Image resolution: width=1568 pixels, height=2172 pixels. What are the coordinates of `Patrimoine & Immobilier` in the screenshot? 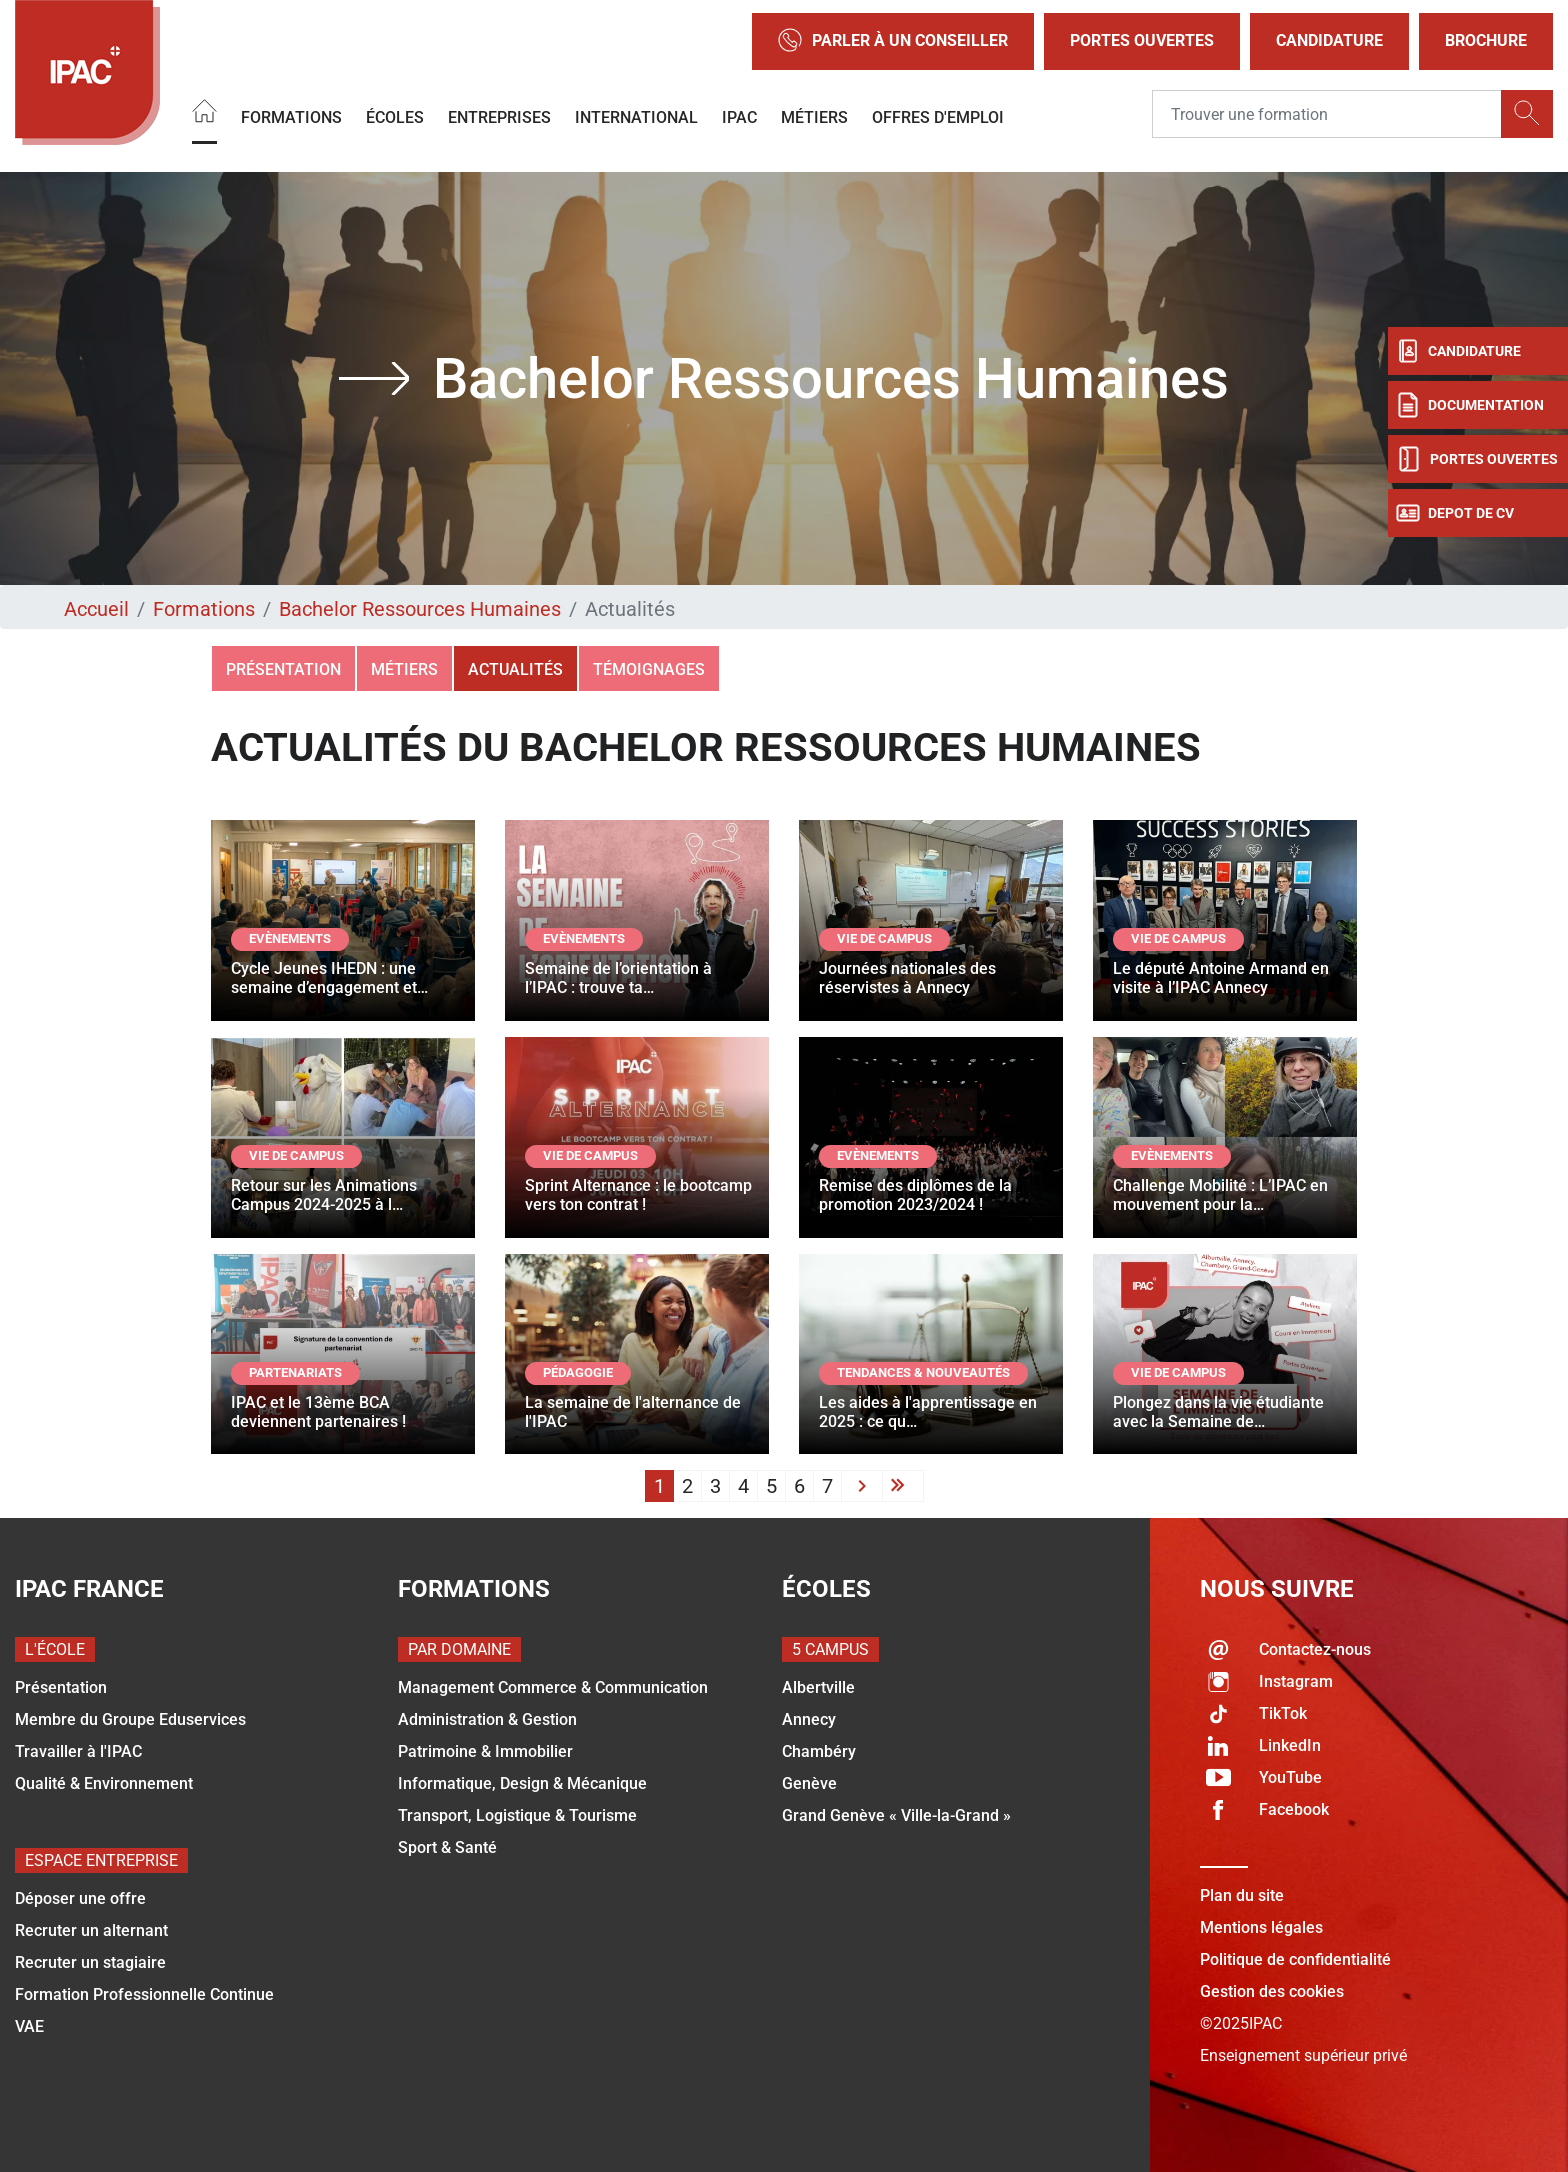 It's located at (485, 1751).